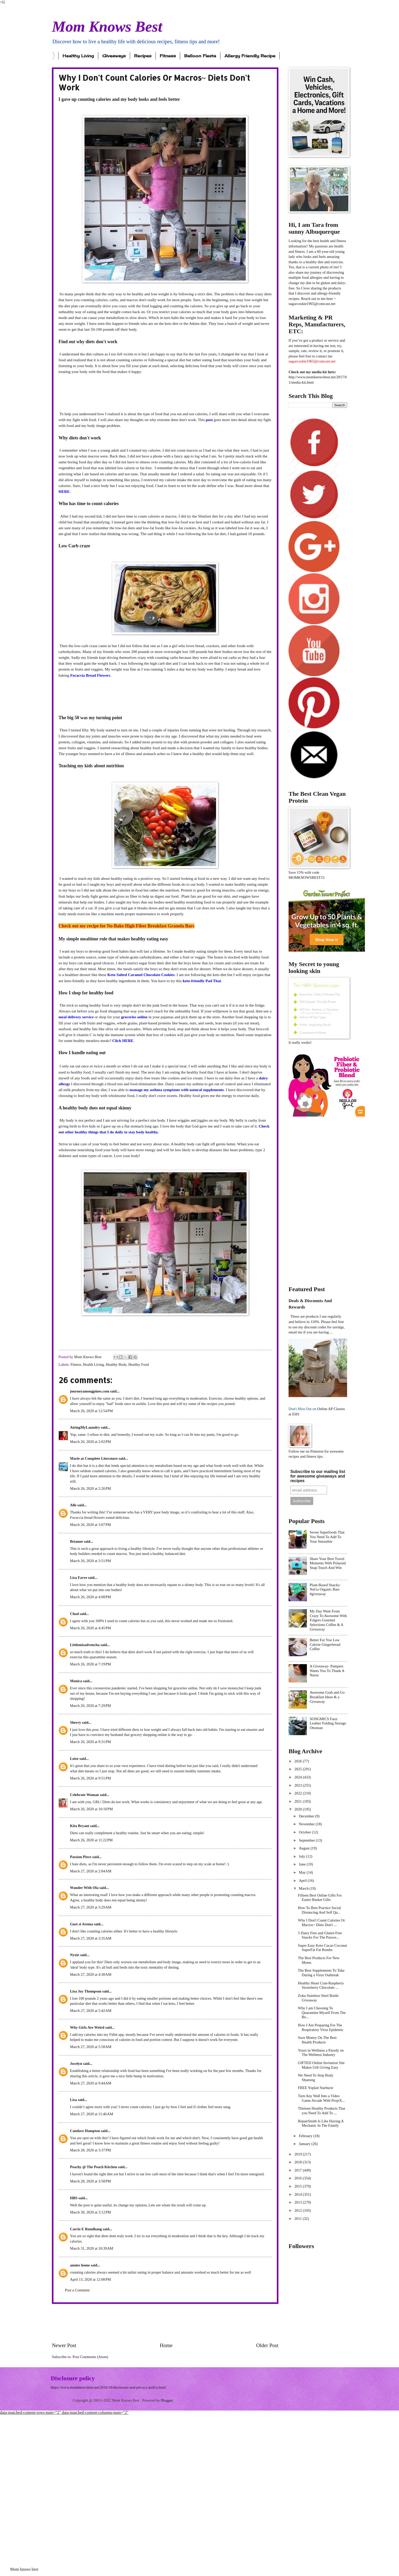  Describe the element at coordinates (321, 2123) in the screenshot. I see `RepairSmith Is Like Having A Mechanic In The Family` at that location.